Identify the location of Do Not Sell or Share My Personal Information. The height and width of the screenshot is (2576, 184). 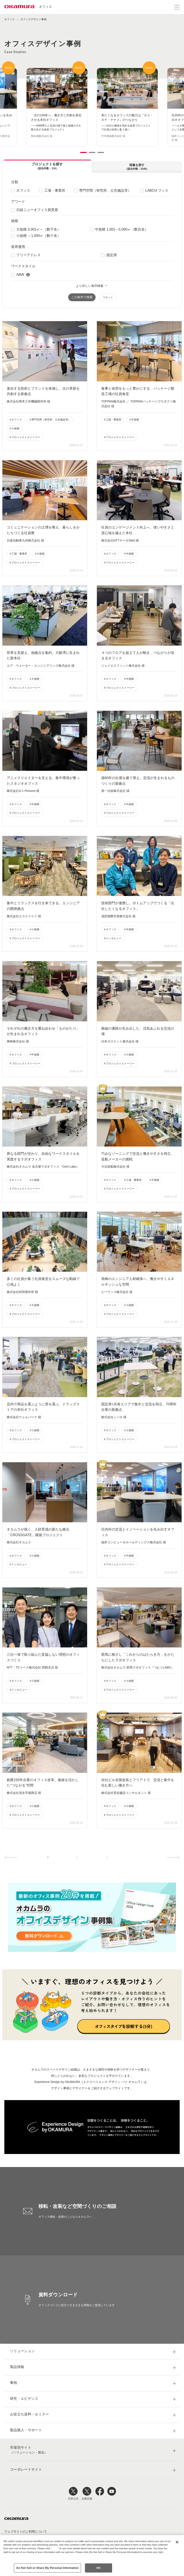
(47, 2567).